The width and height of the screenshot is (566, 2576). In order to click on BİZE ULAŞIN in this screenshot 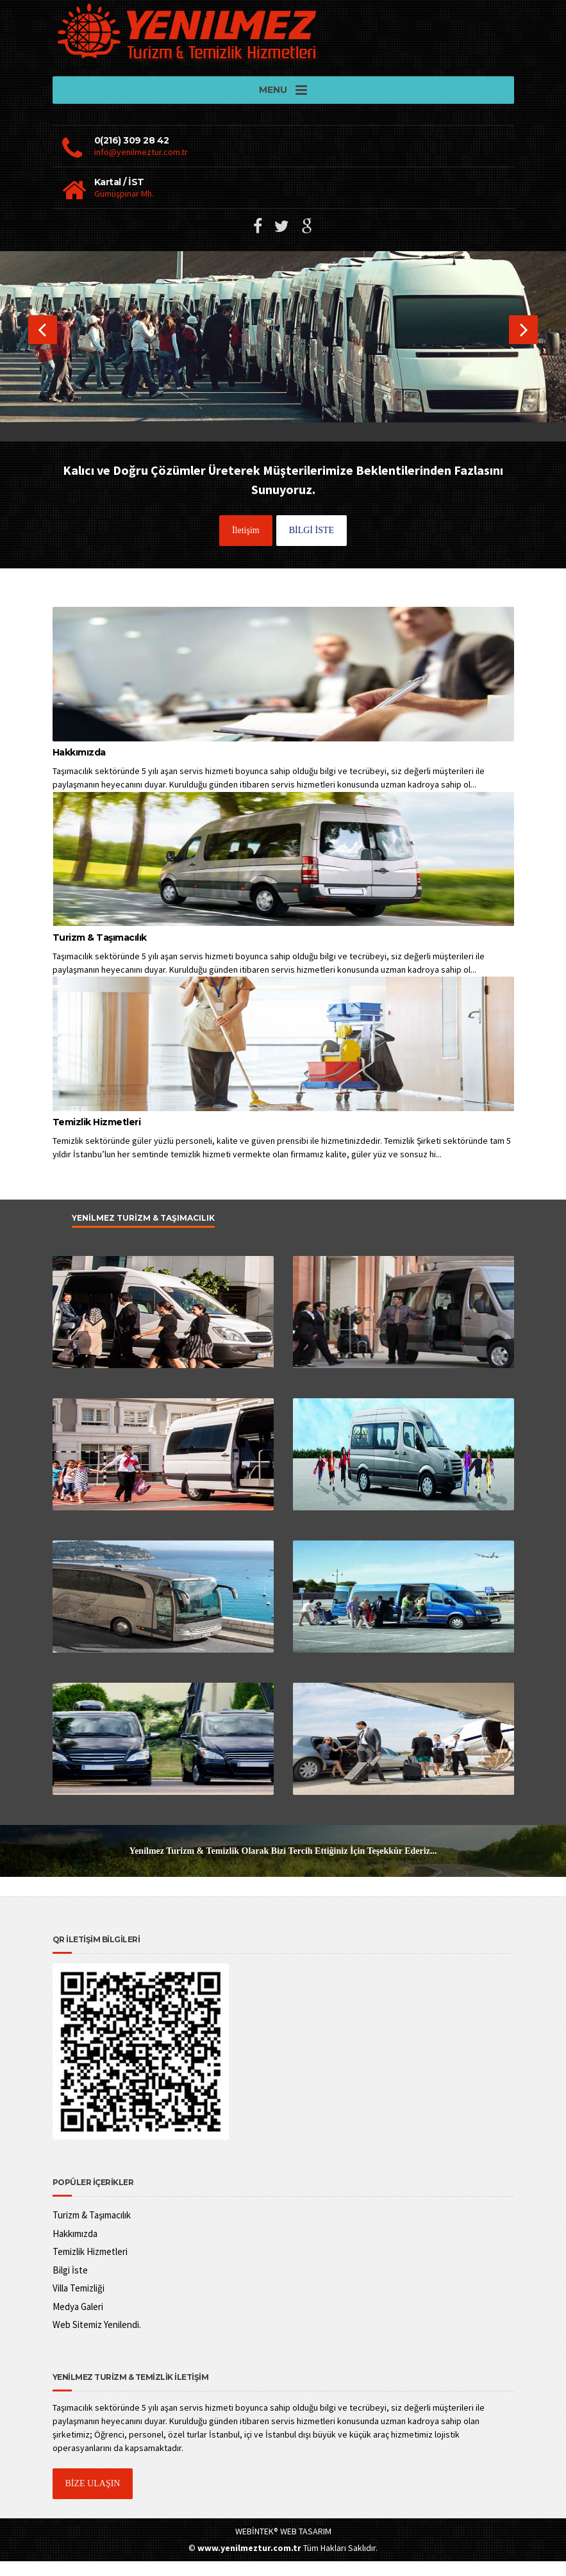, I will do `click(93, 2499)`.